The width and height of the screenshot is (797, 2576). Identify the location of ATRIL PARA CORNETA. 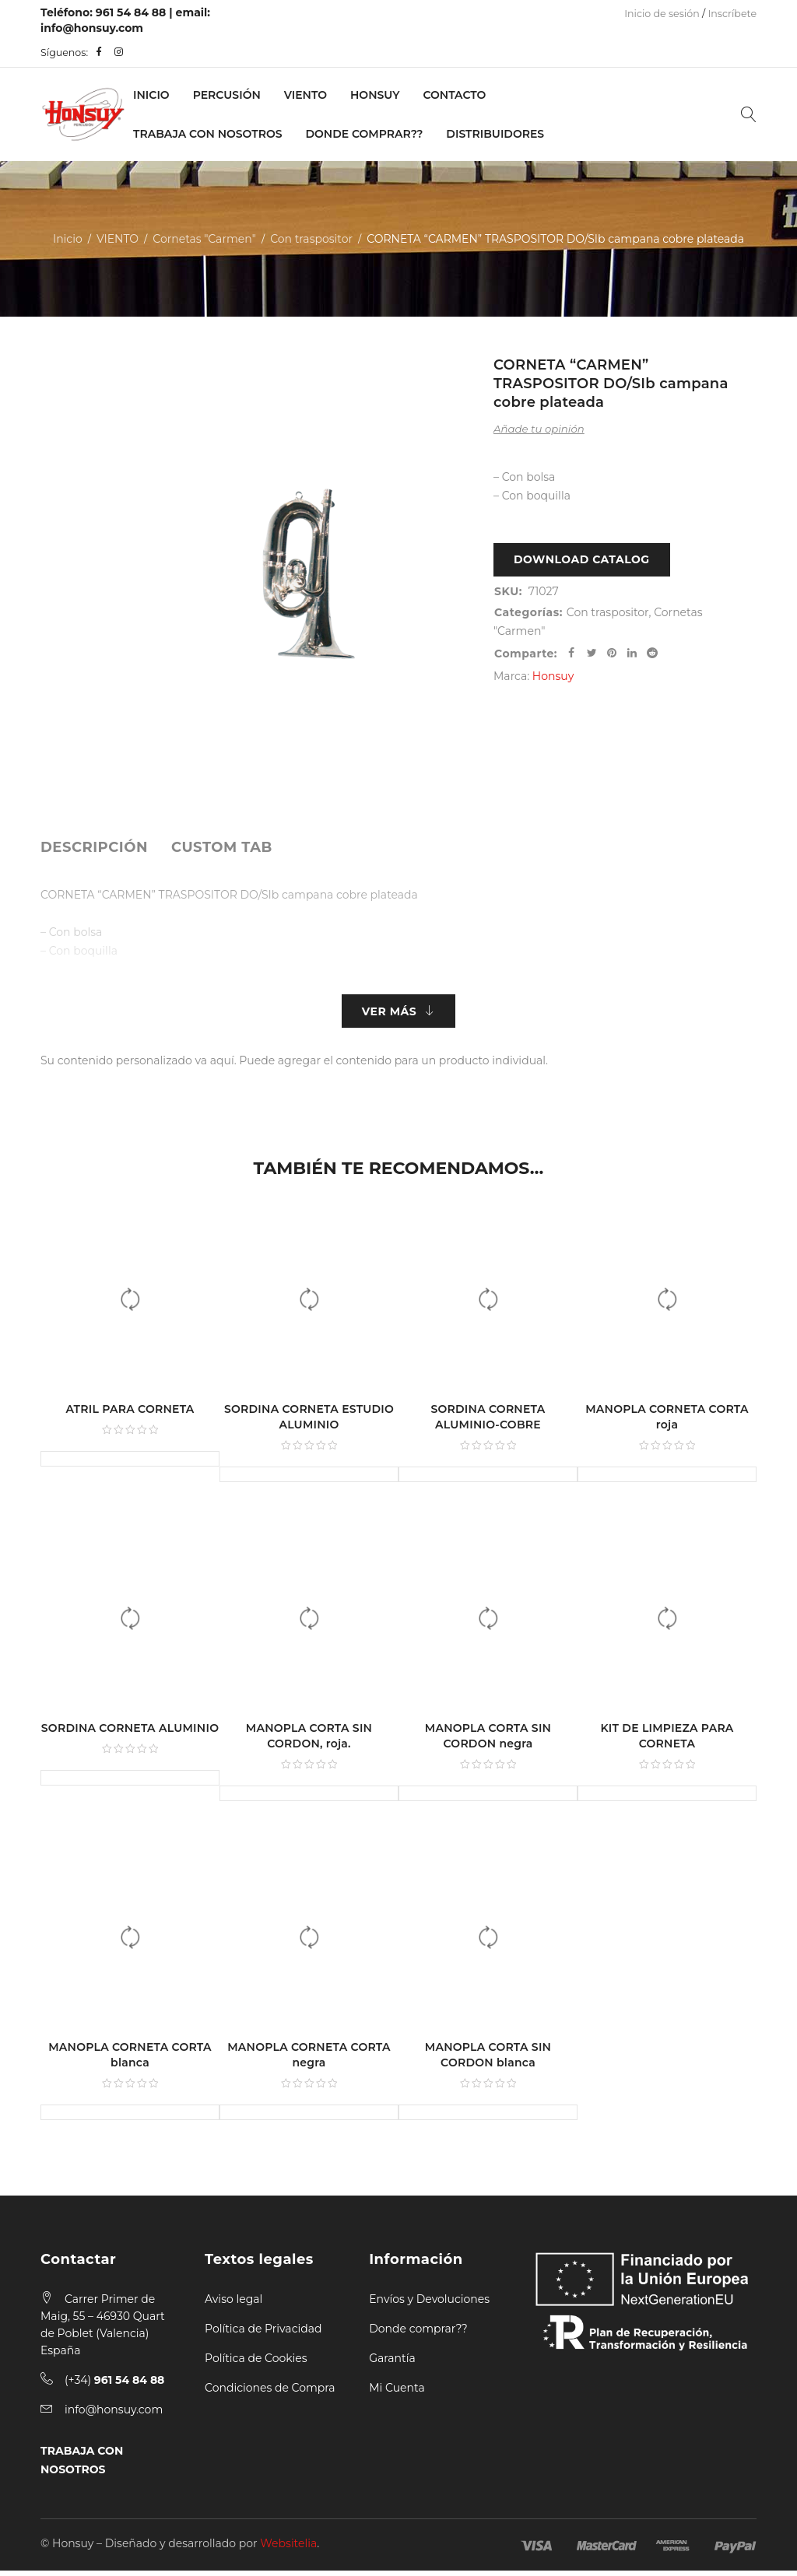
(129, 1414).